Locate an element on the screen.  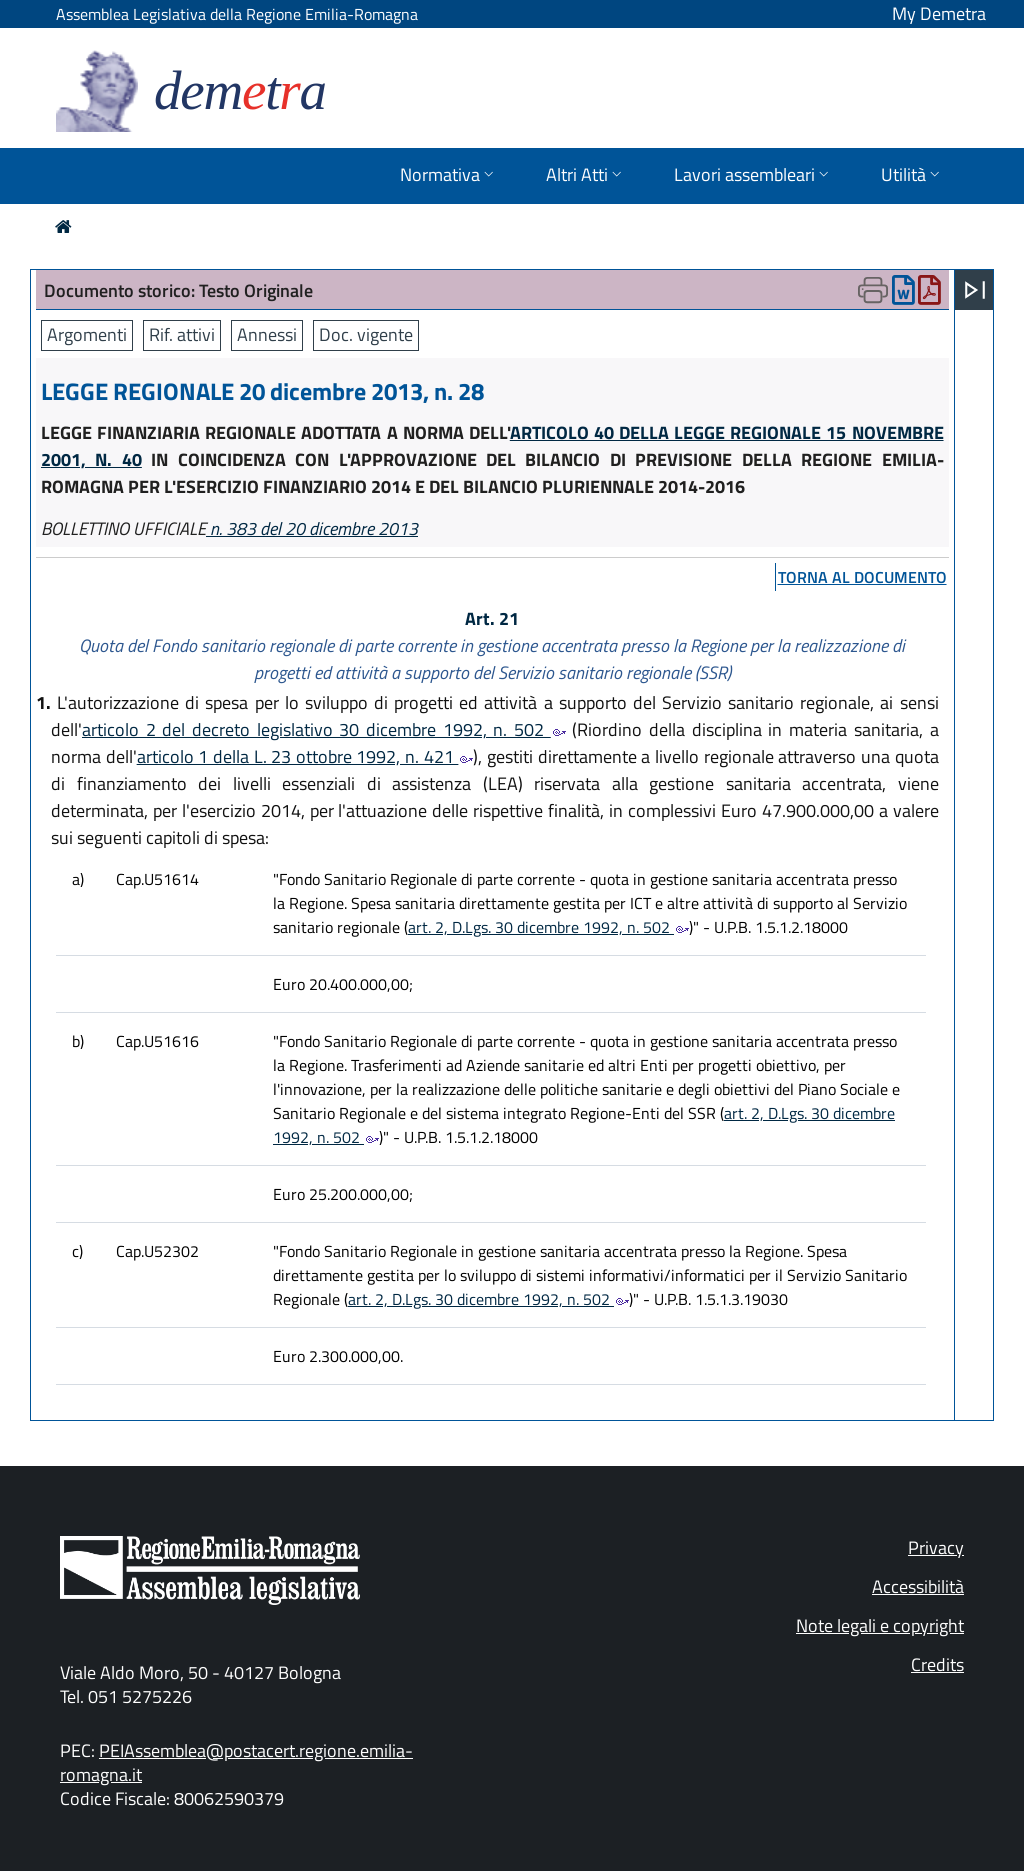
Note legali e copyright is located at coordinates (880, 1625).